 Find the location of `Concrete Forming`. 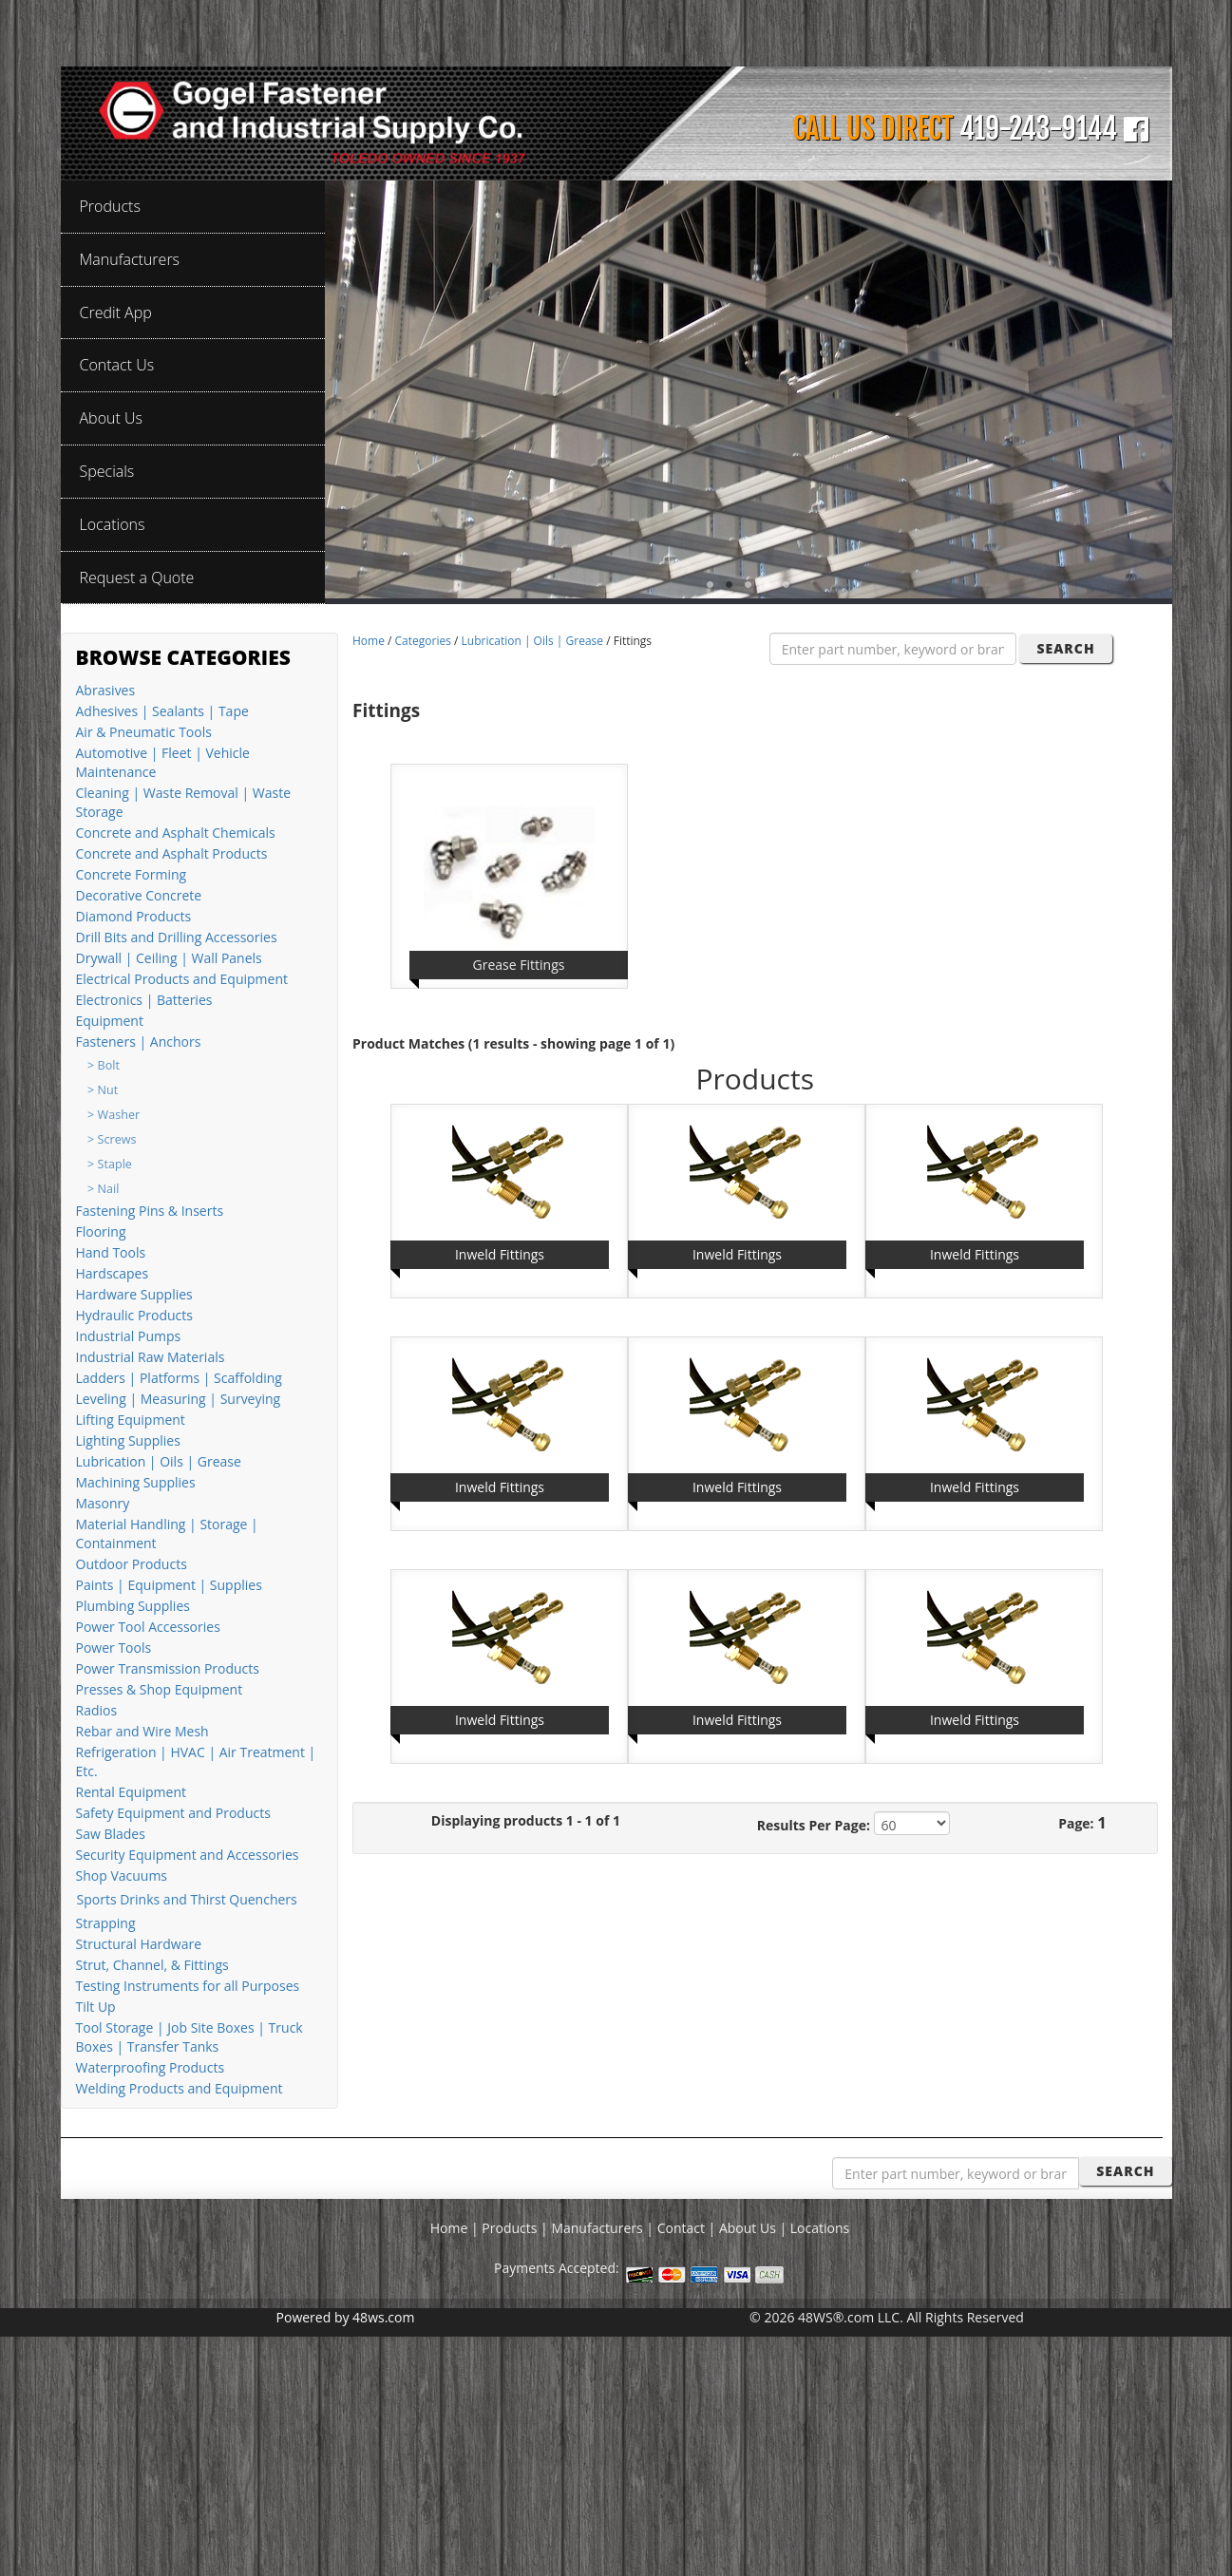

Concrete Forming is located at coordinates (131, 874).